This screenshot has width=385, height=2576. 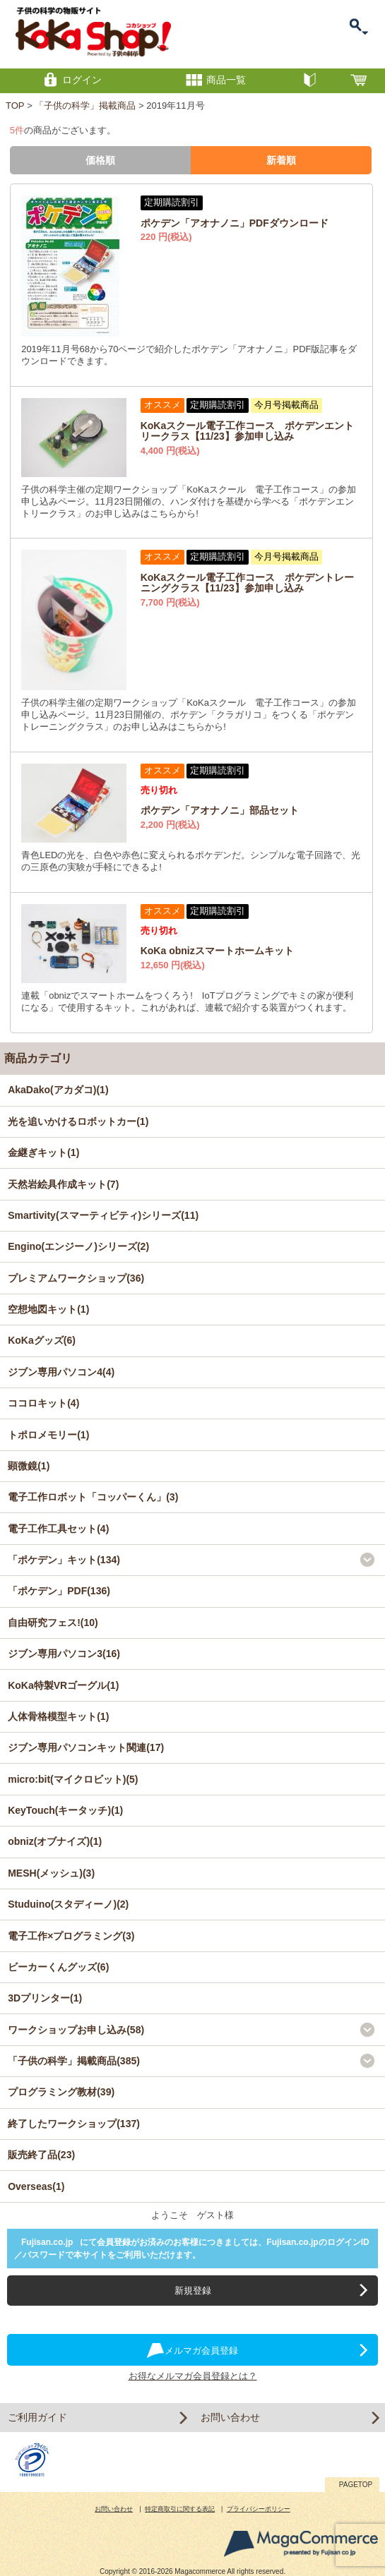 What do you see at coordinates (48, 1309) in the screenshot?
I see `空想地図キット(1)` at bounding box center [48, 1309].